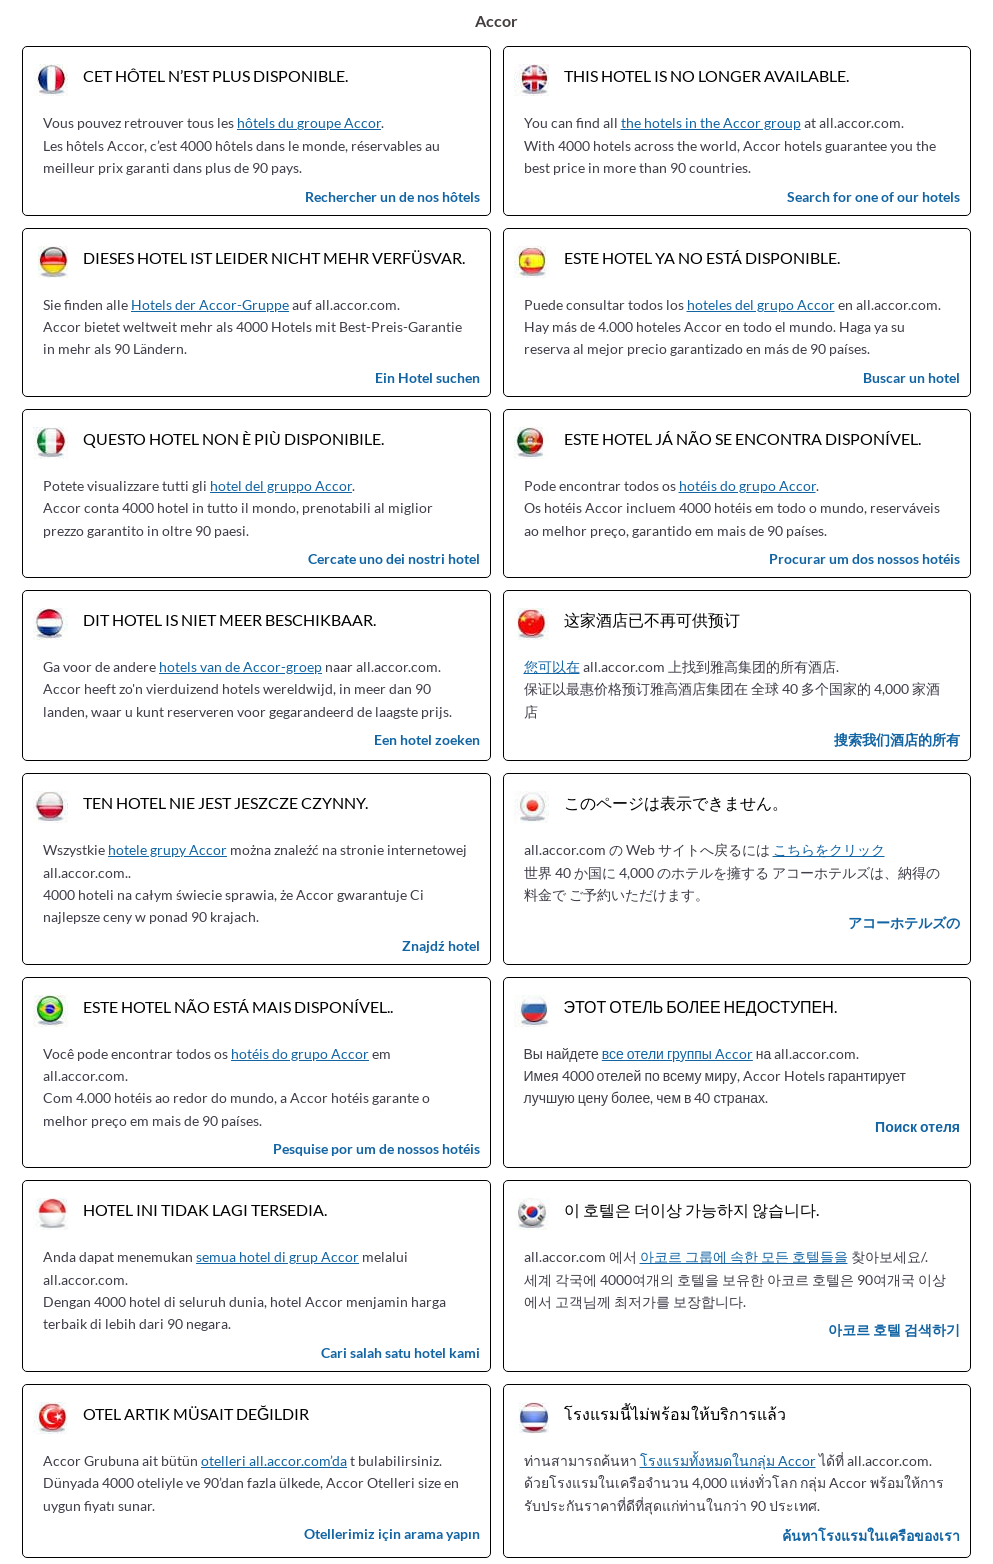 The width and height of the screenshot is (993, 1564). I want to click on the hotels in the Accor group, so click(711, 122).